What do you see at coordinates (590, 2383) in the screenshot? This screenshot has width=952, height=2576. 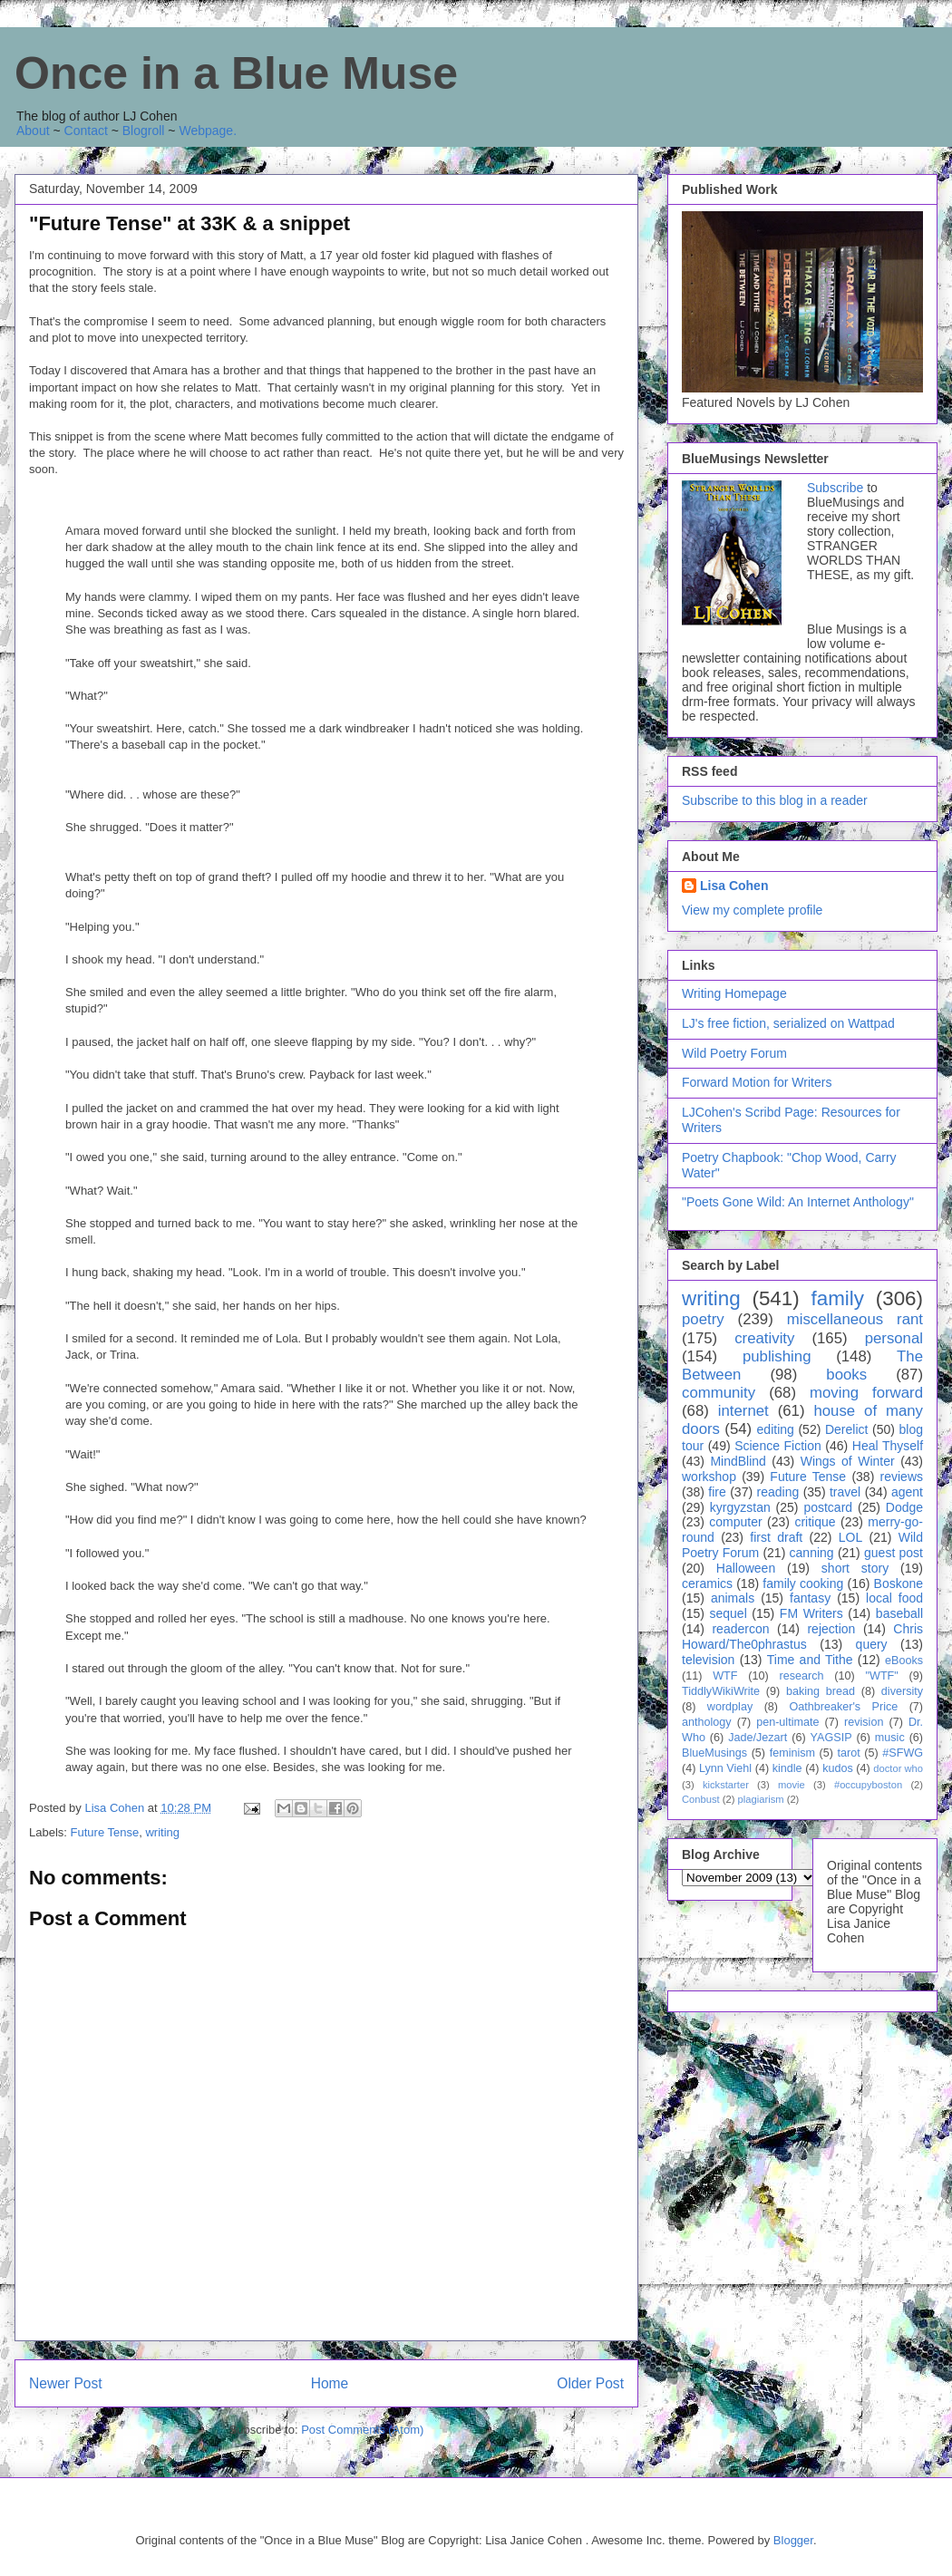 I see `Older Post` at bounding box center [590, 2383].